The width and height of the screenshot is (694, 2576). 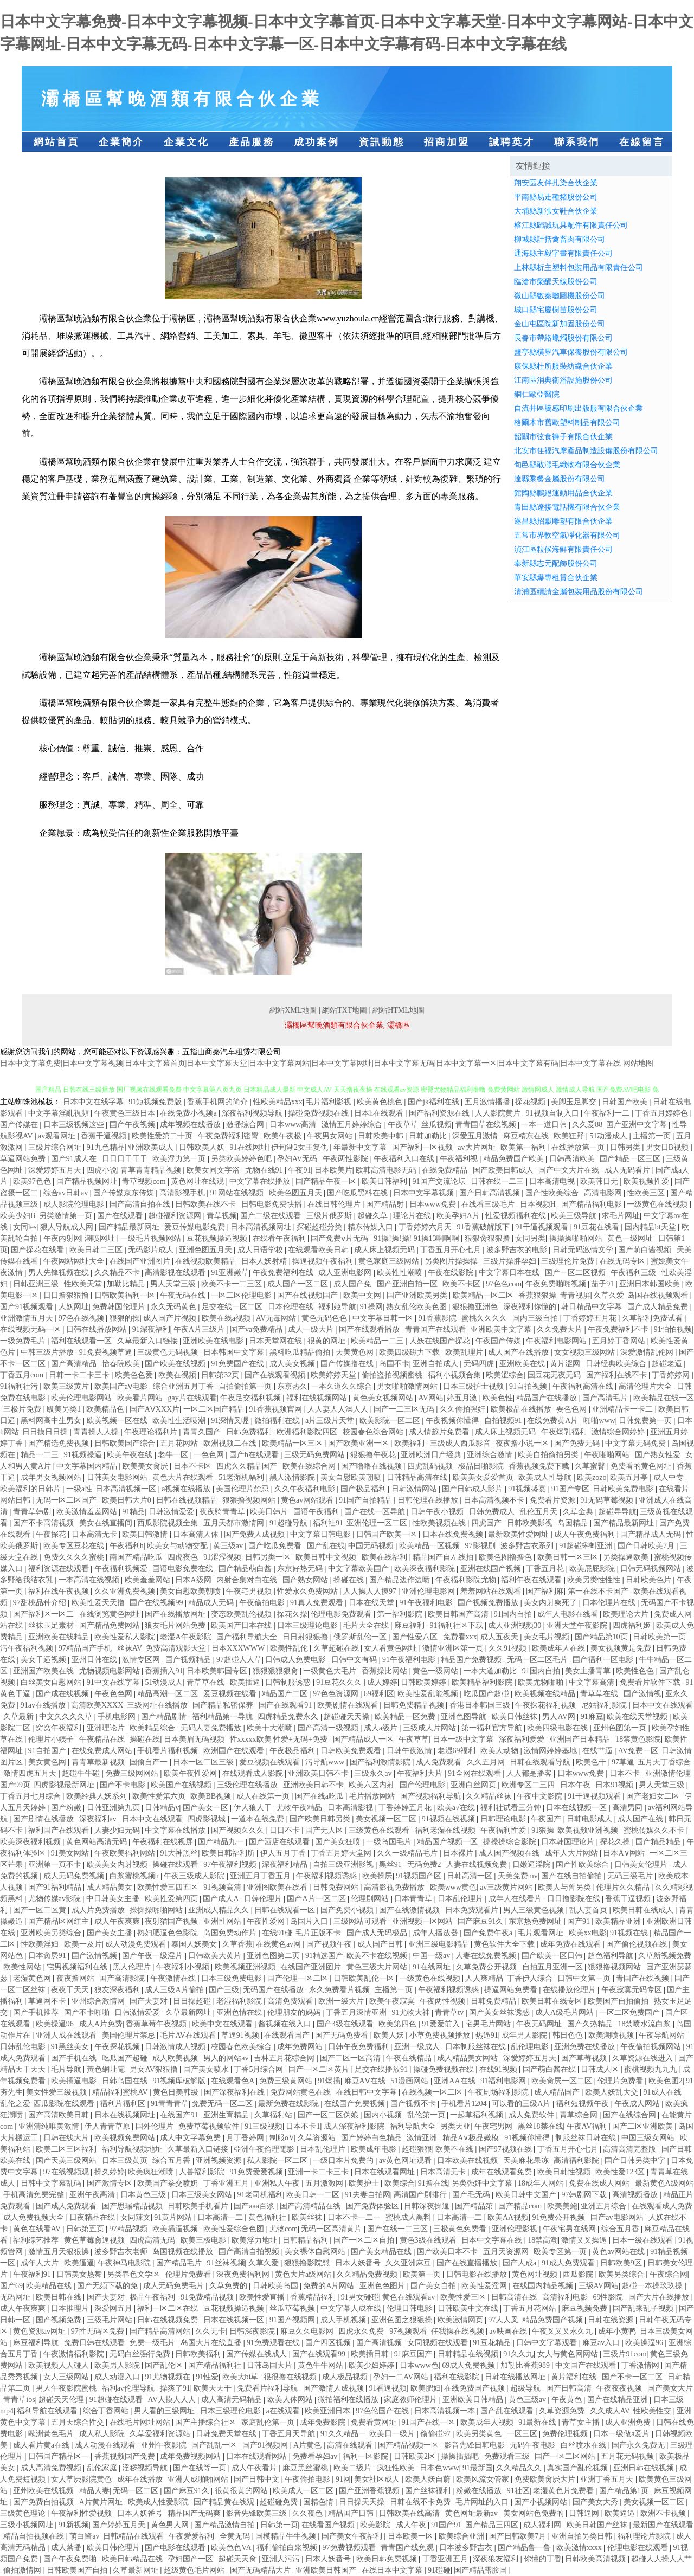 What do you see at coordinates (583, 1386) in the screenshot?
I see `午夜福利高清在线` at bounding box center [583, 1386].